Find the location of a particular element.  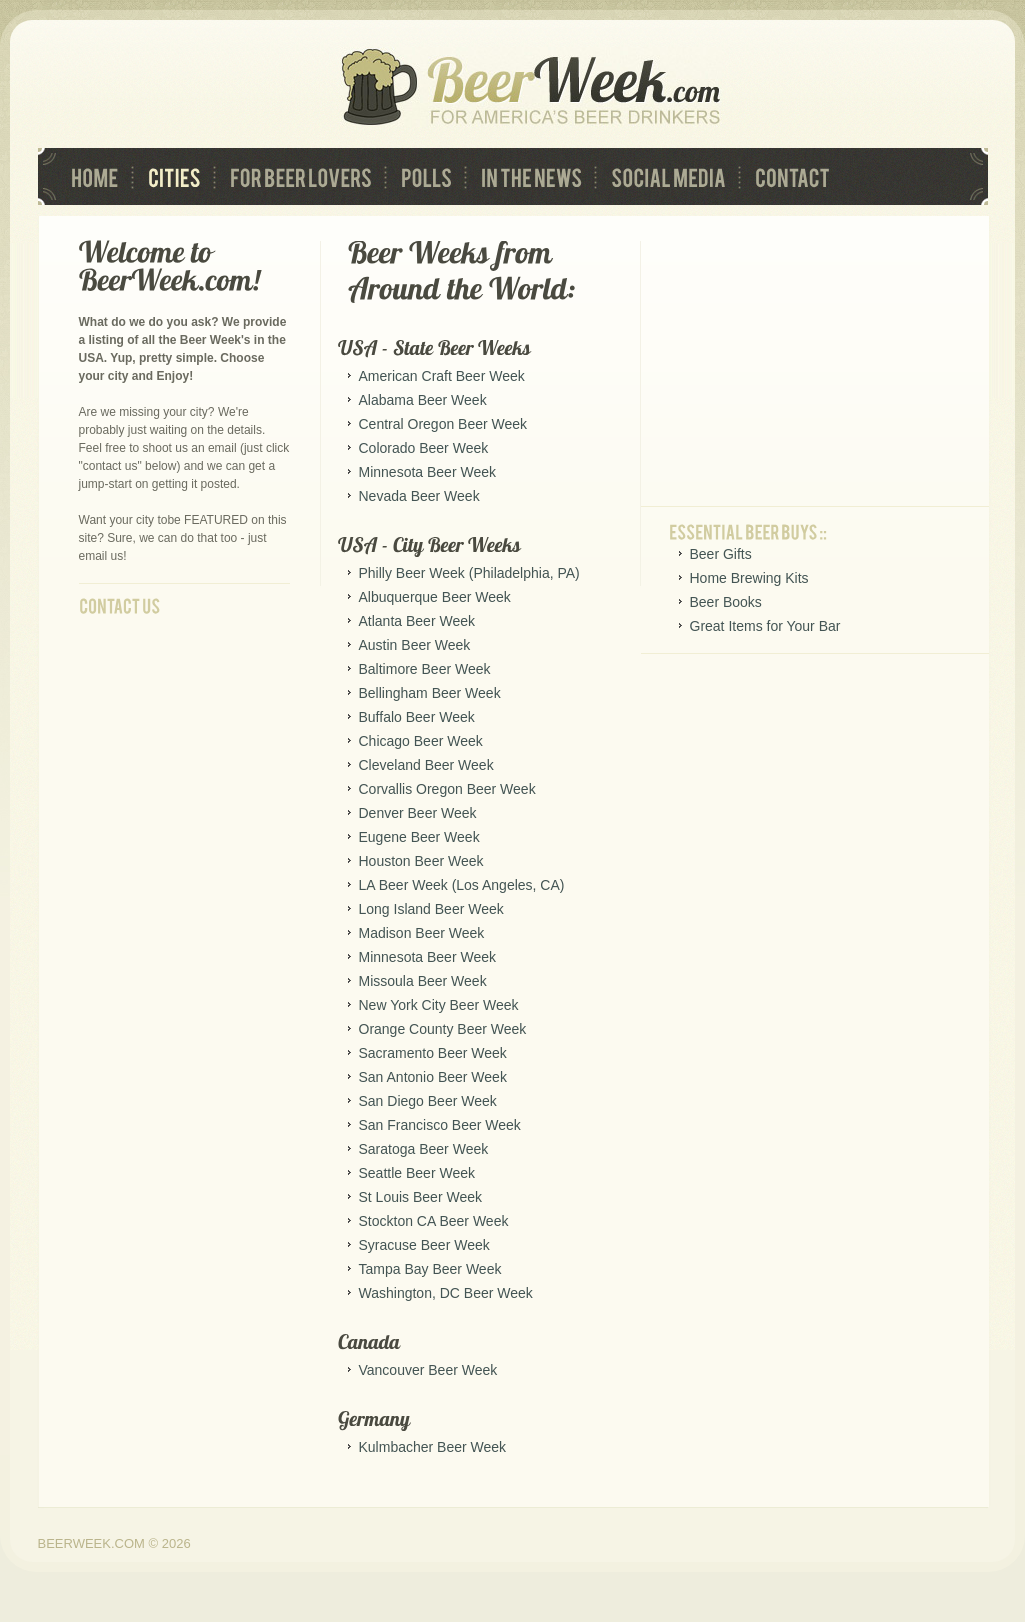

Vancouver Beer Week is located at coordinates (428, 1370).